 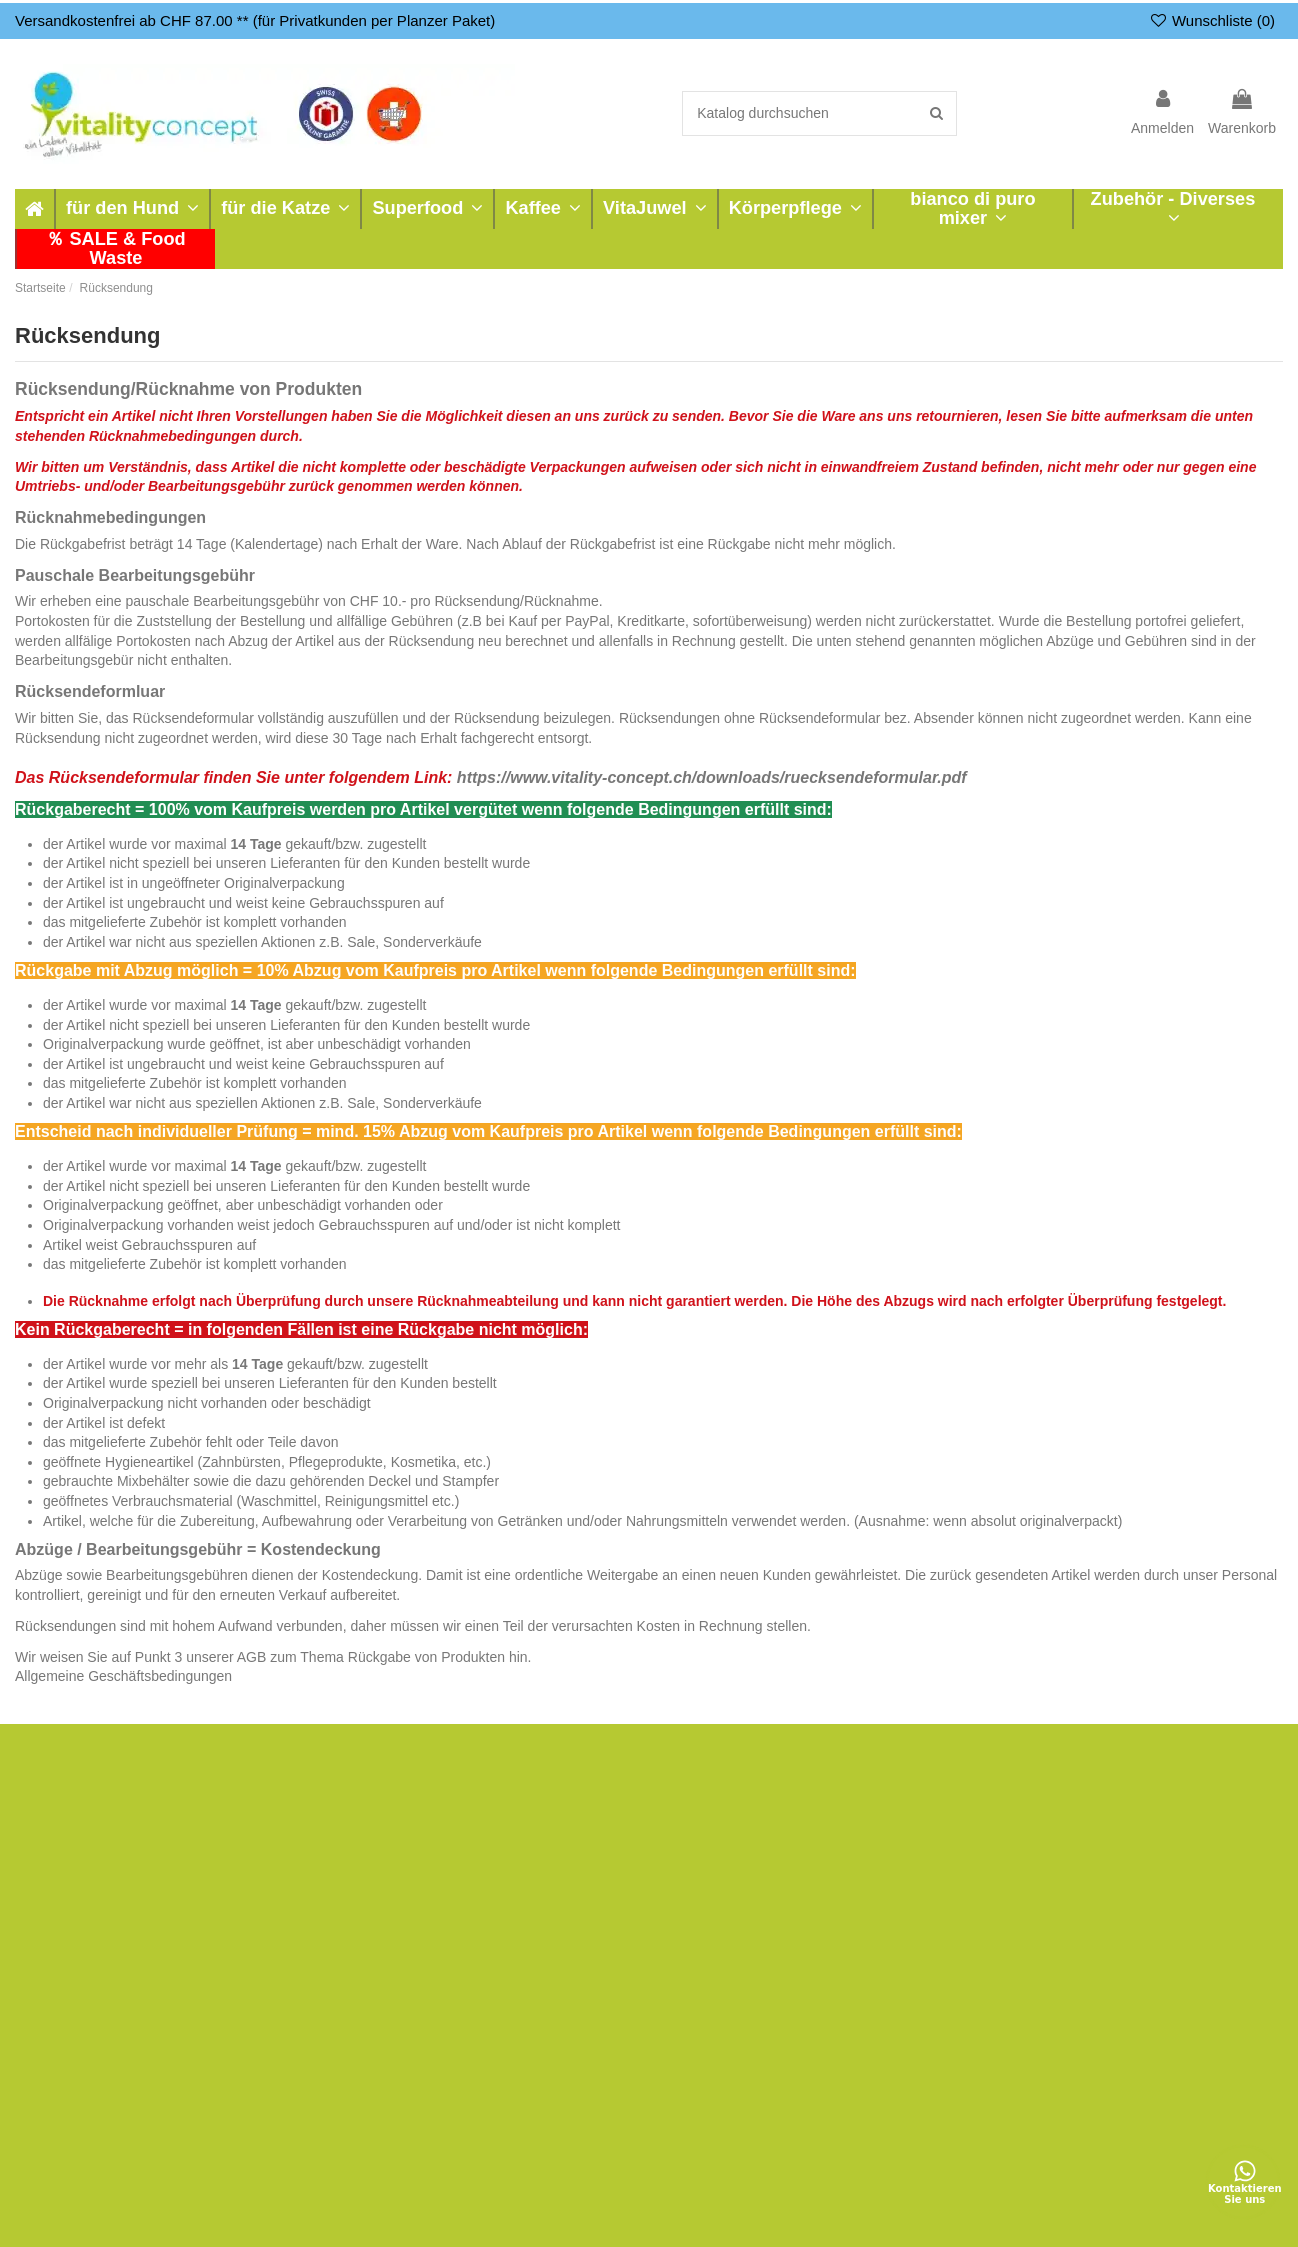 I want to click on Direktverkauf - Showroom, so click(x=627, y=1862).